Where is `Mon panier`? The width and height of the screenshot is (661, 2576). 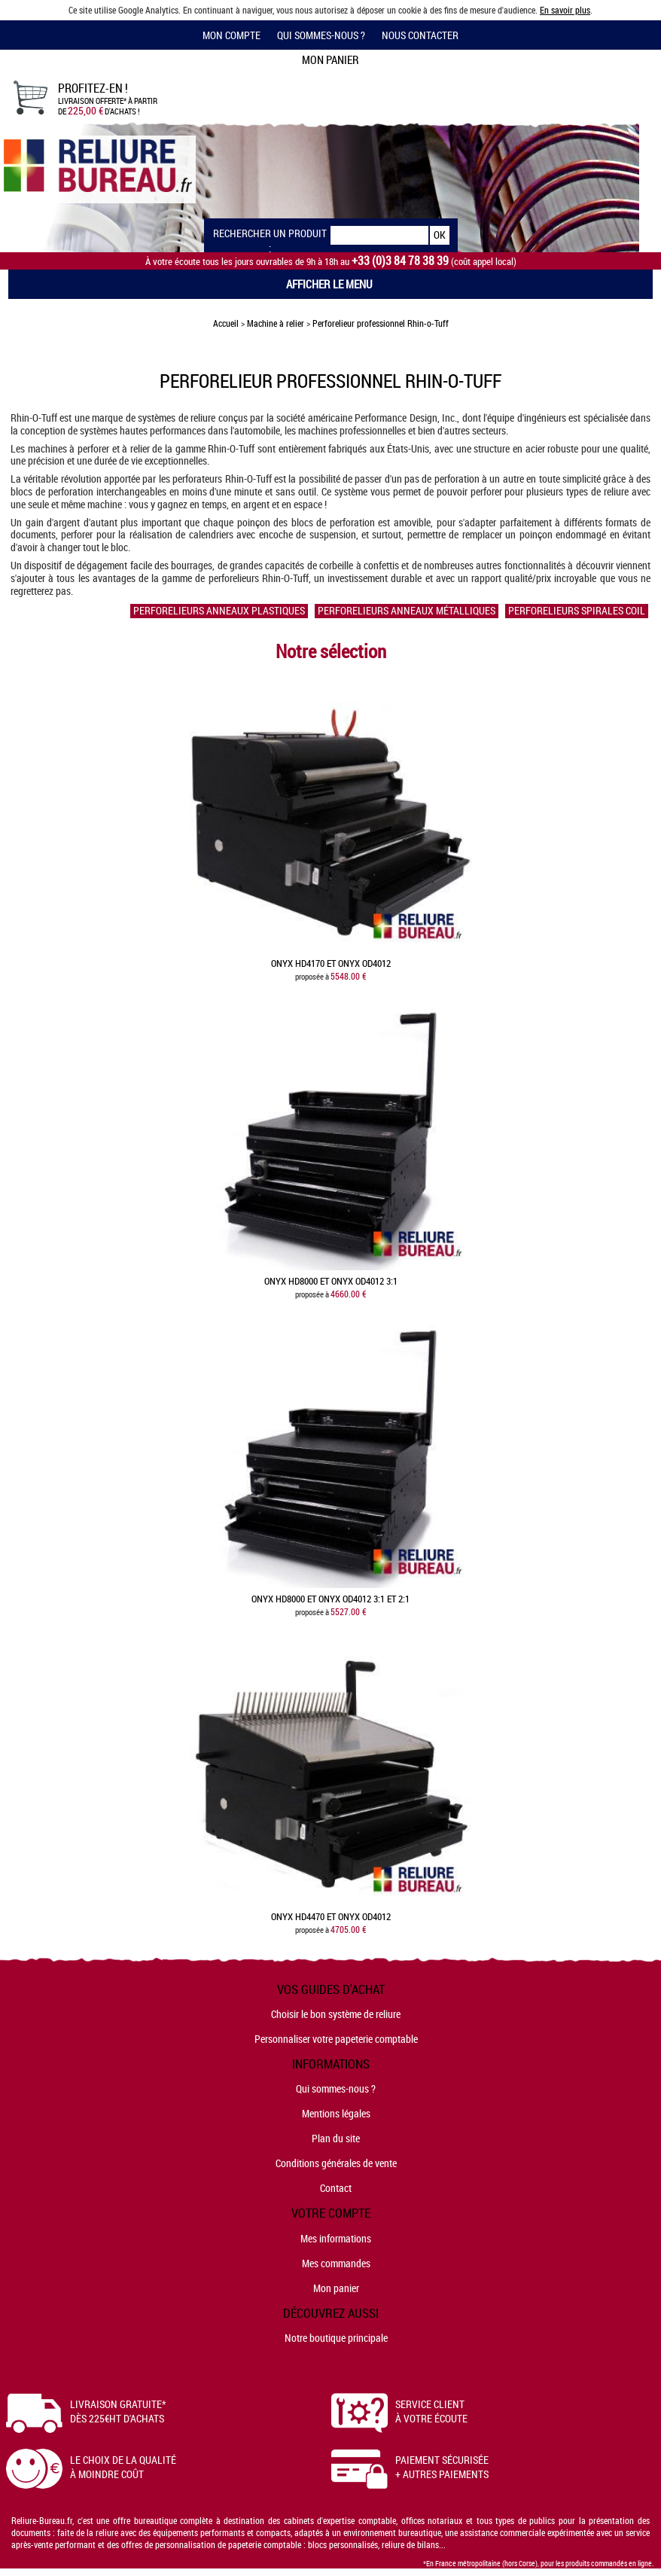 Mon panier is located at coordinates (336, 2288).